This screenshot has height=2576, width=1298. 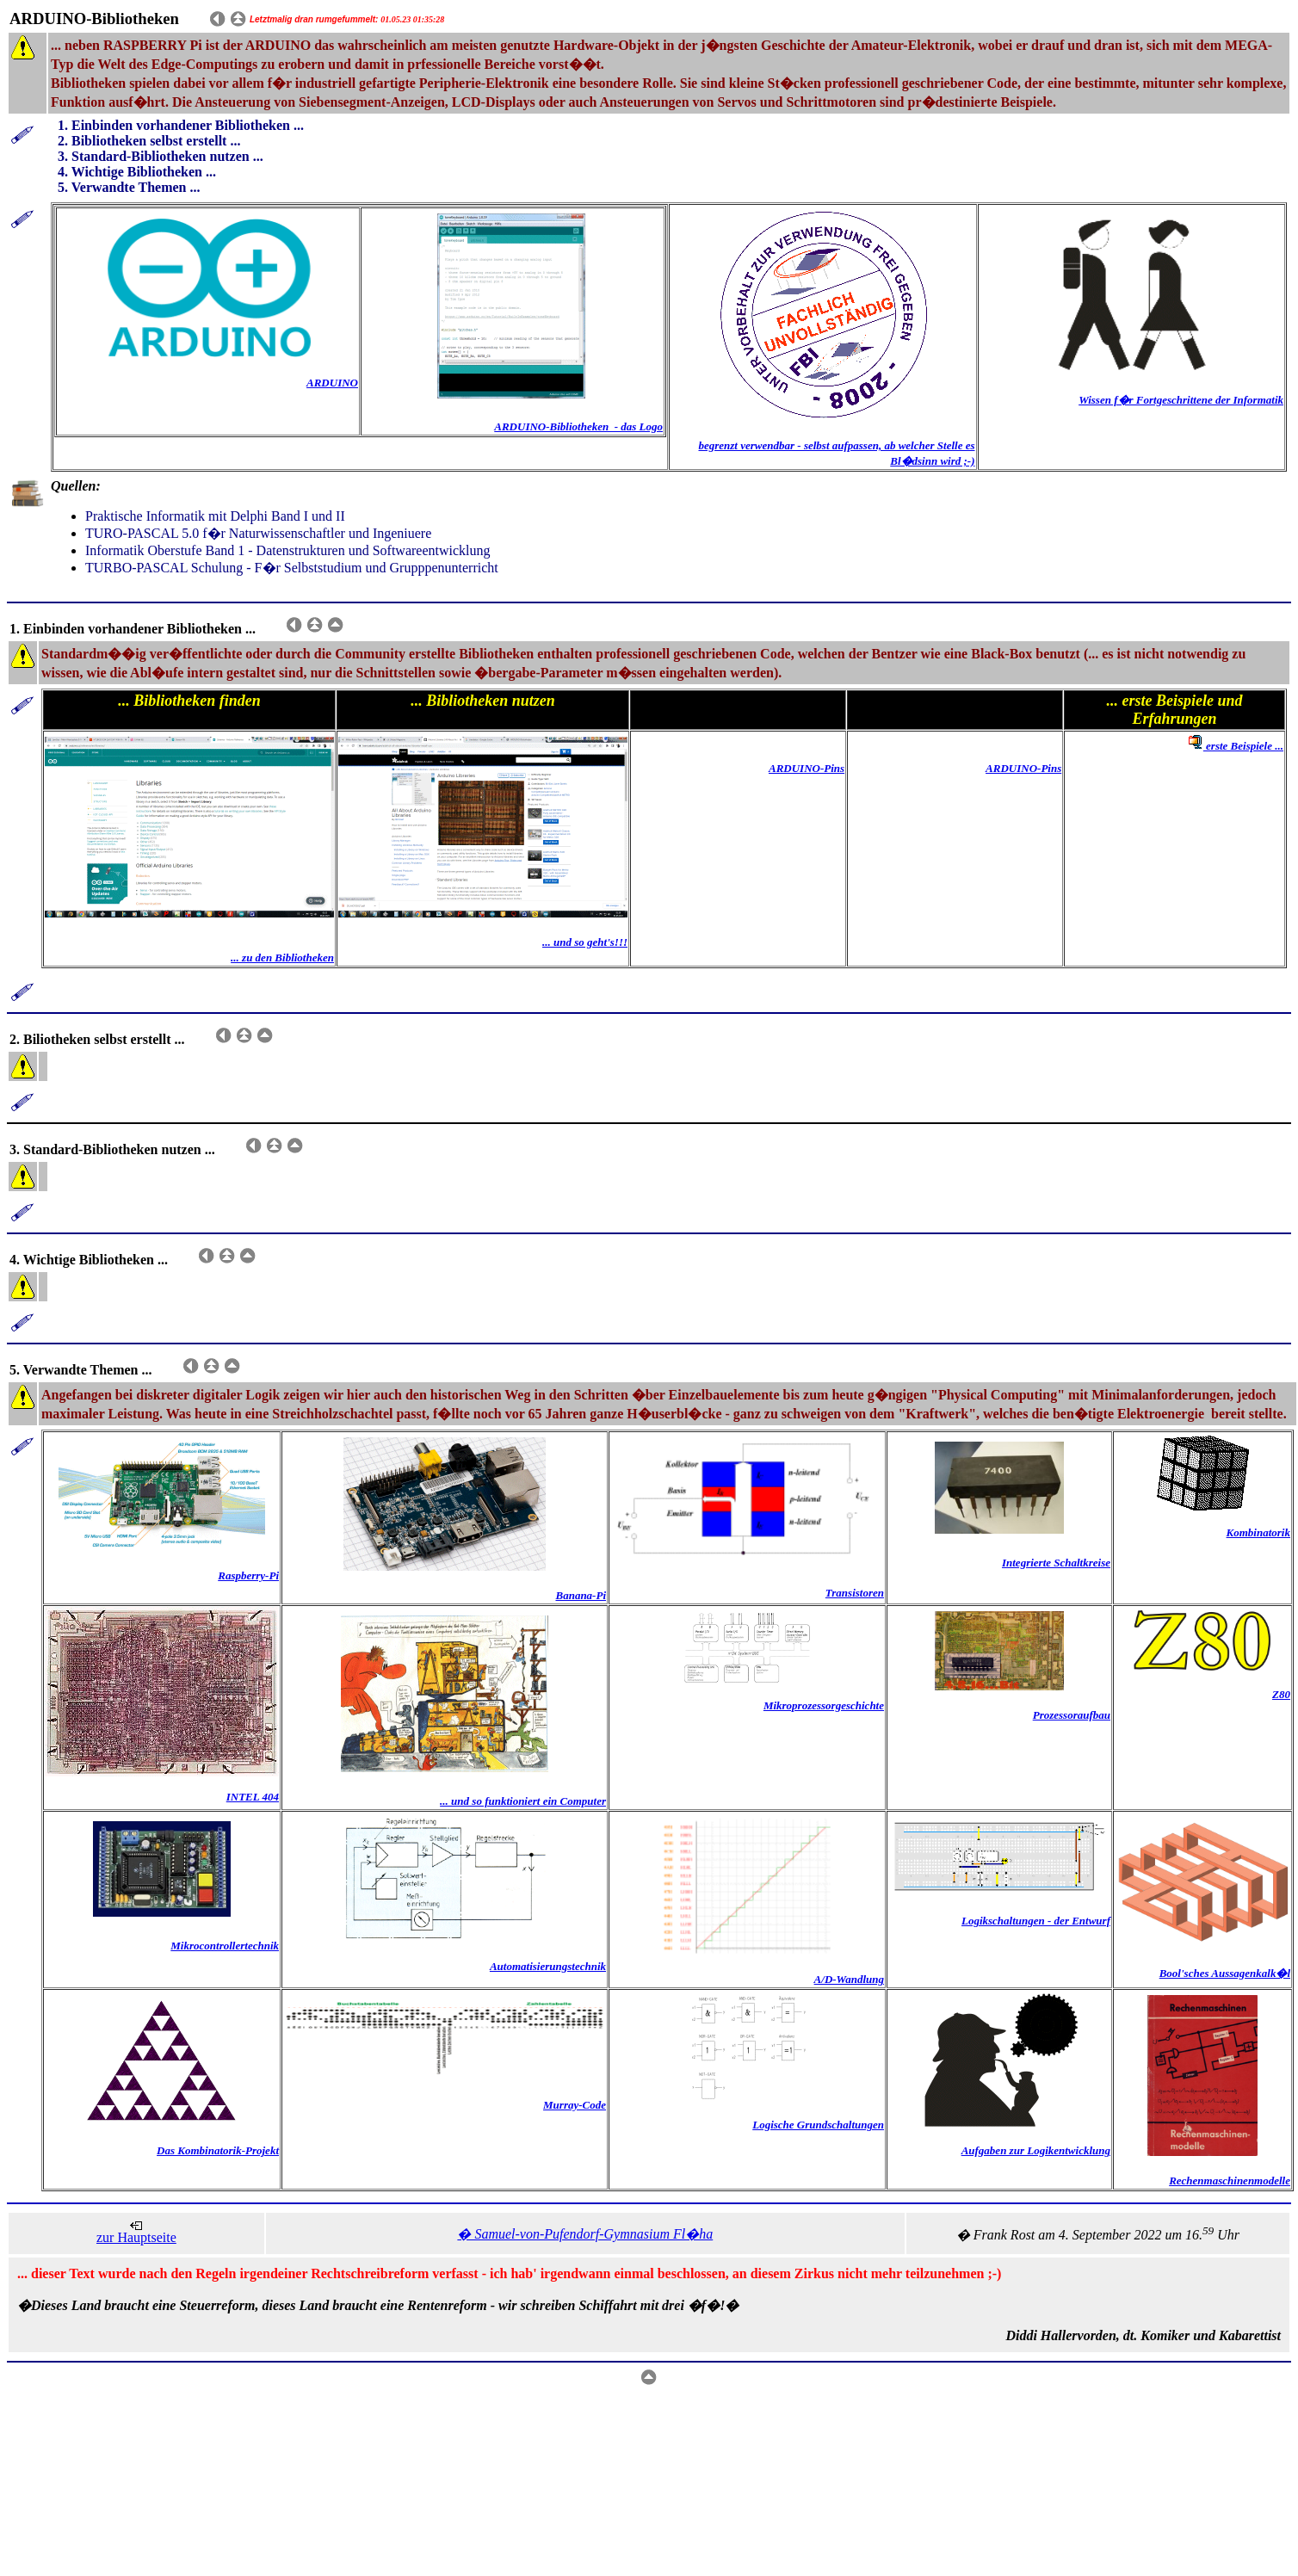 I want to click on TURBO-PASCAL Schulung - F�r Selbststudium und Grupppenunterricht, so click(x=291, y=567).